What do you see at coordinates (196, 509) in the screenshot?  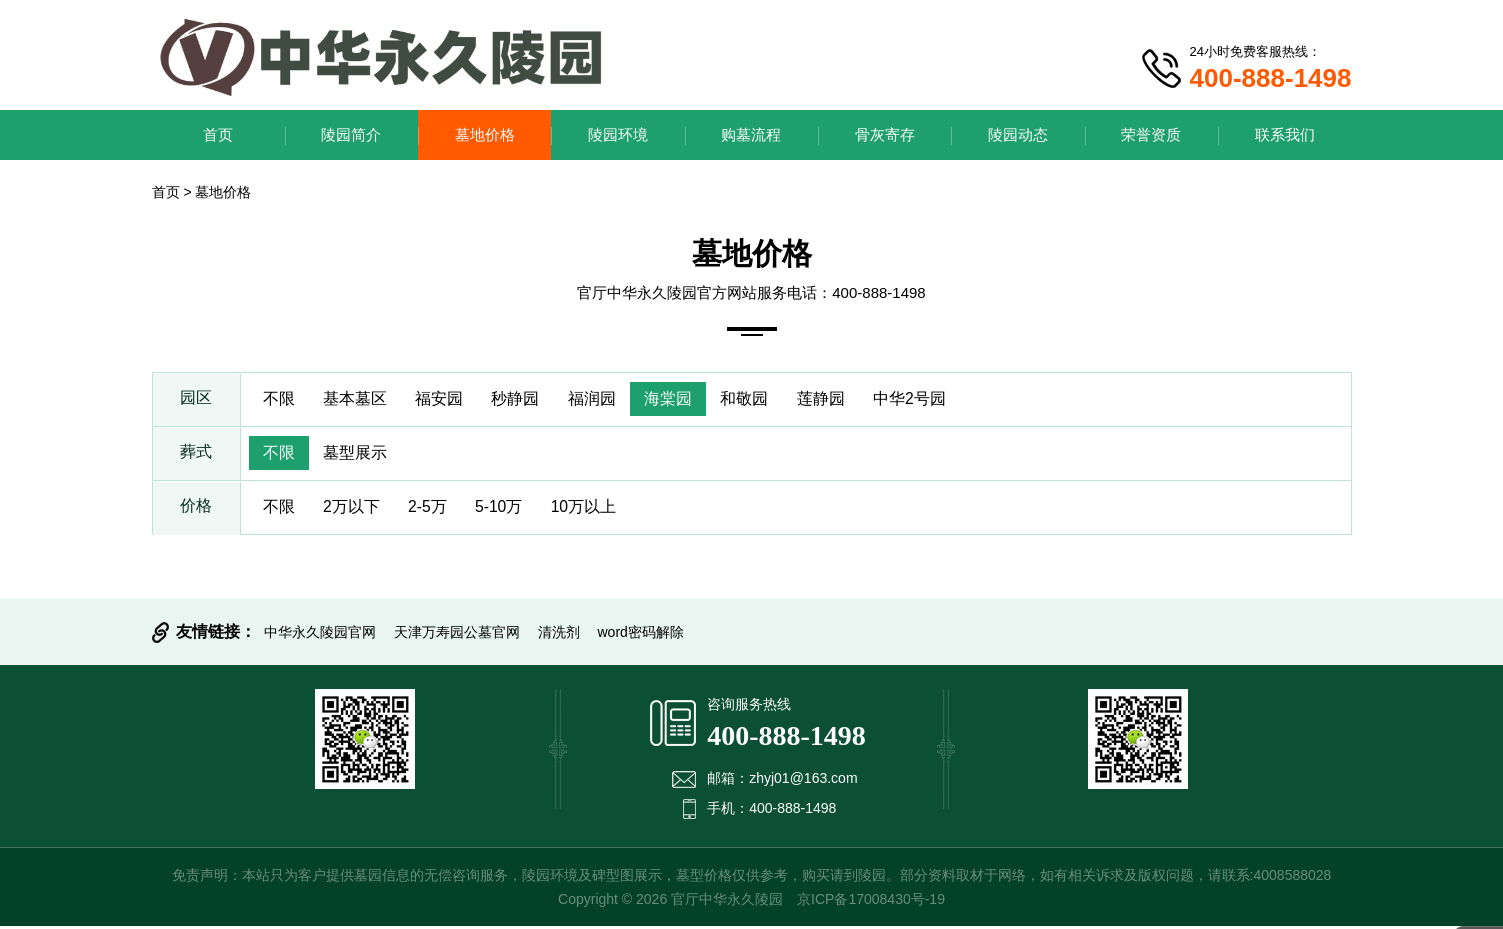 I see `价格` at bounding box center [196, 509].